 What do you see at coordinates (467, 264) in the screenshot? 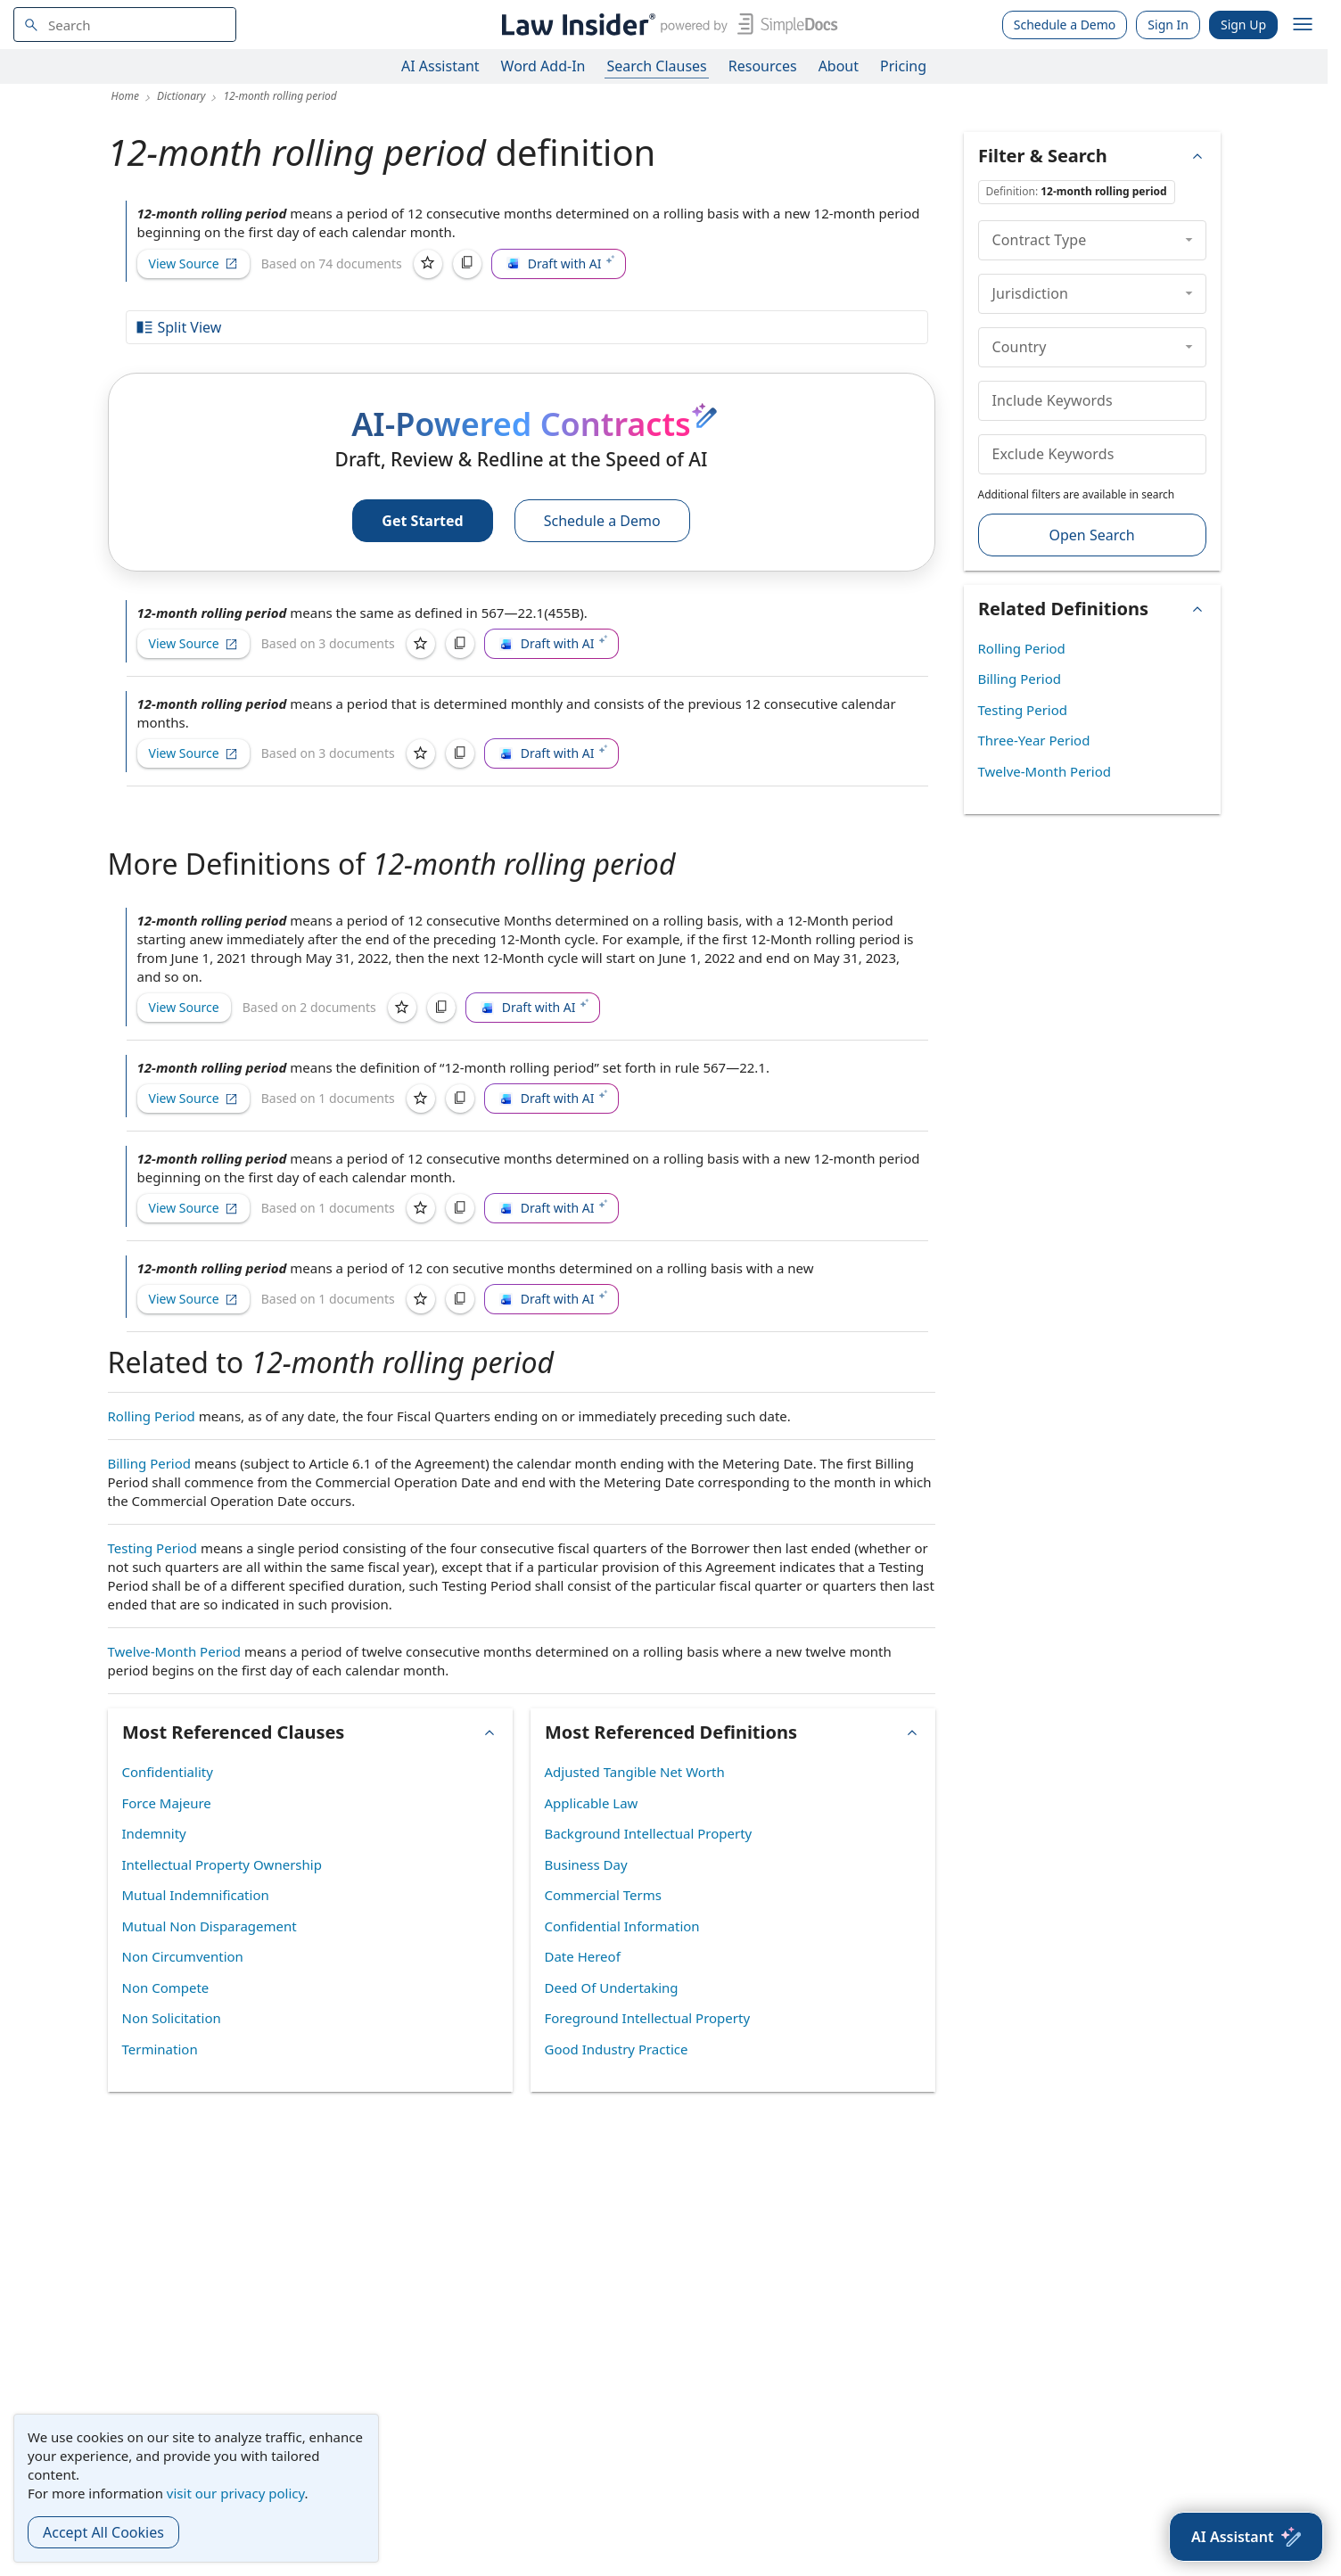
I see `[Copy]` at bounding box center [467, 264].